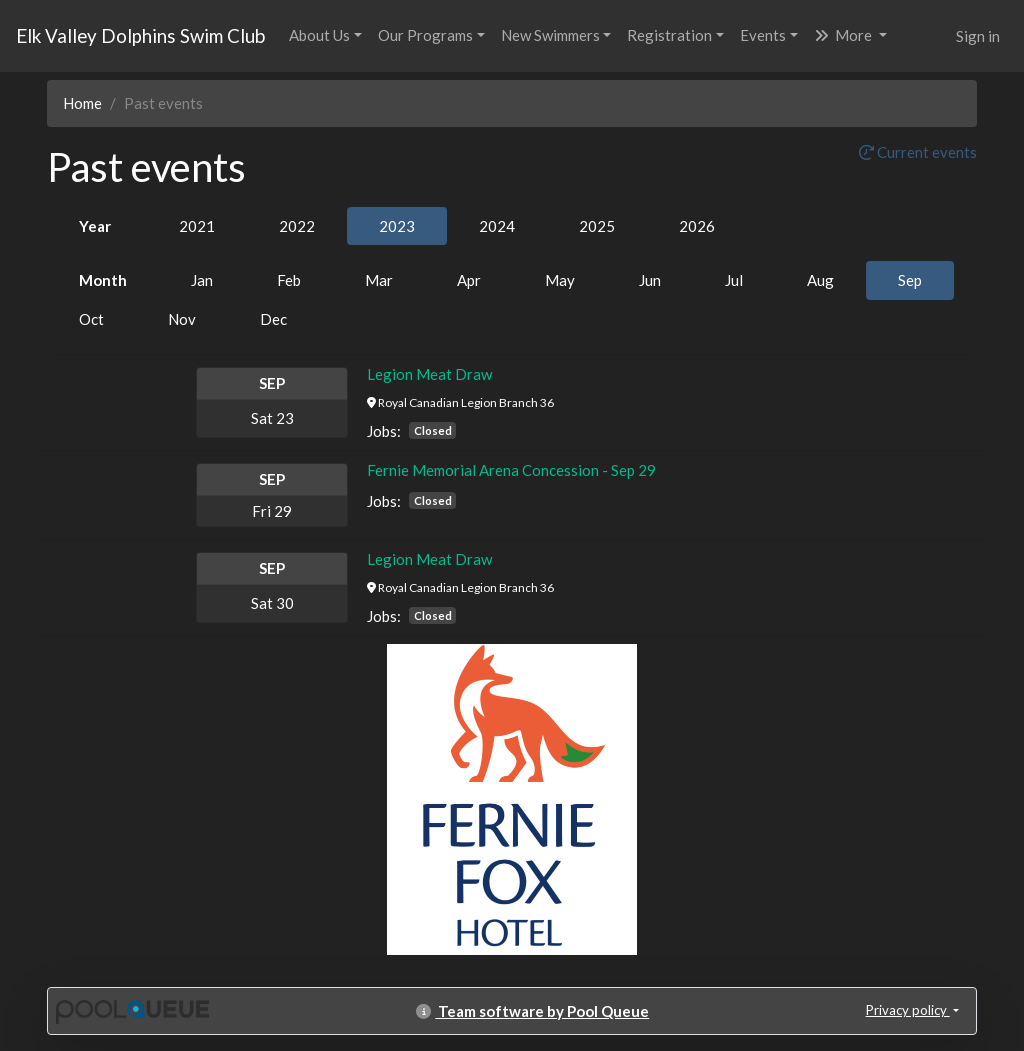 The width and height of the screenshot is (1024, 1051). I want to click on Jul, so click(734, 280).